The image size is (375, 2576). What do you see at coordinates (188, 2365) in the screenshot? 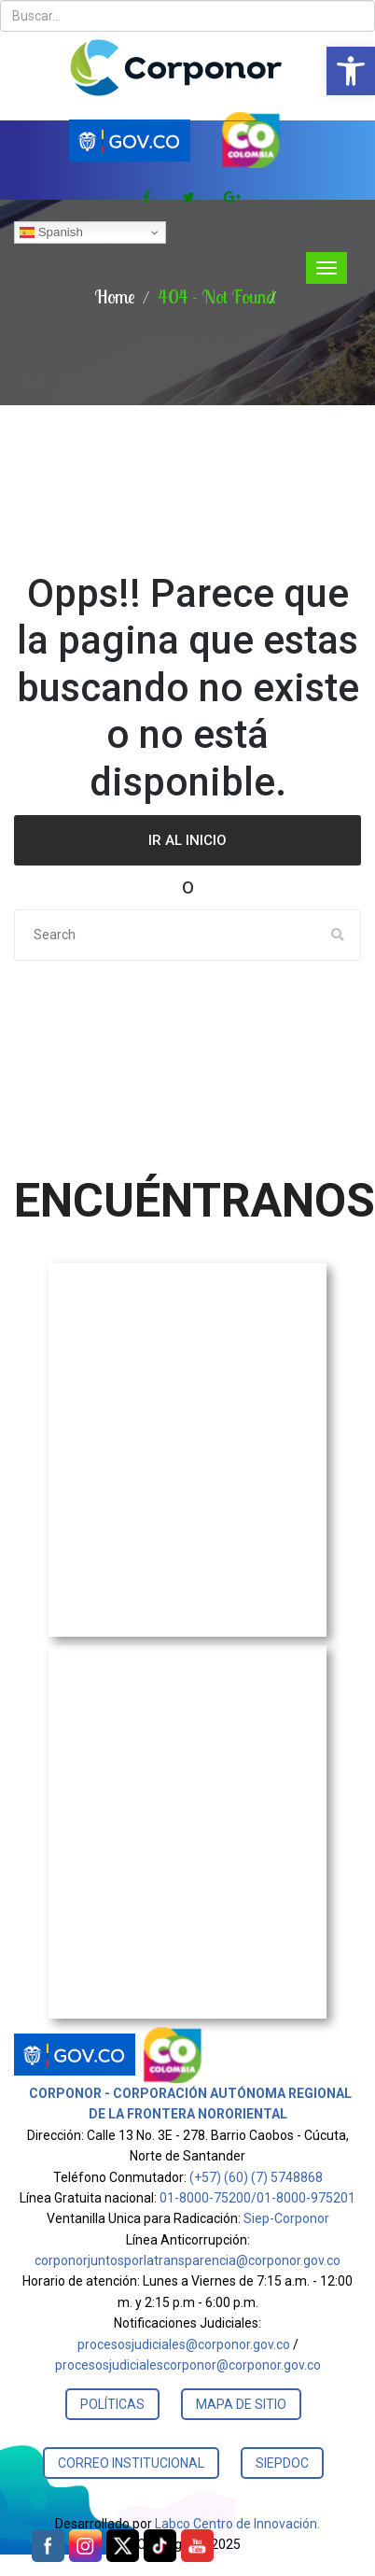
I see `procesosjudicialescorponor@corponor.gov.co [link]` at bounding box center [188, 2365].